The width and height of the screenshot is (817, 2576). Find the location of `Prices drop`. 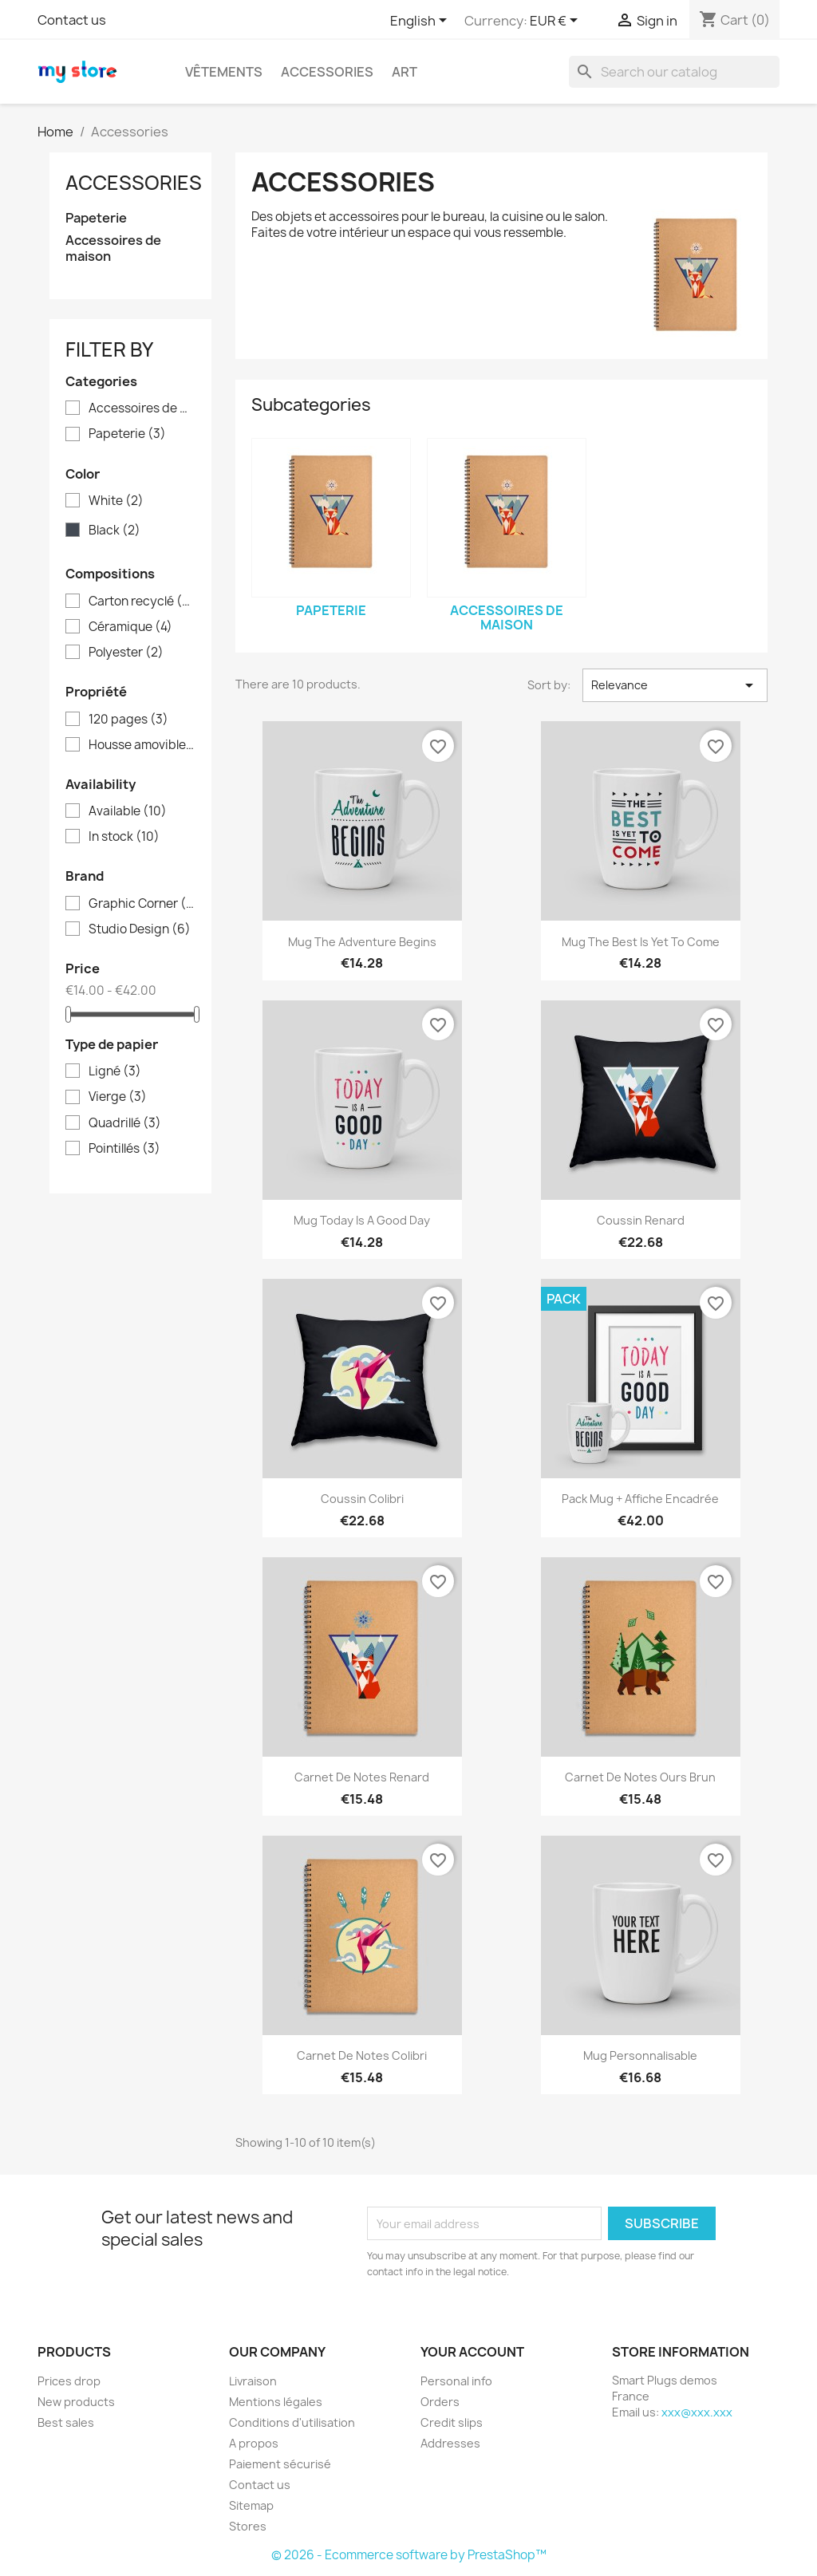

Prices drop is located at coordinates (69, 2381).